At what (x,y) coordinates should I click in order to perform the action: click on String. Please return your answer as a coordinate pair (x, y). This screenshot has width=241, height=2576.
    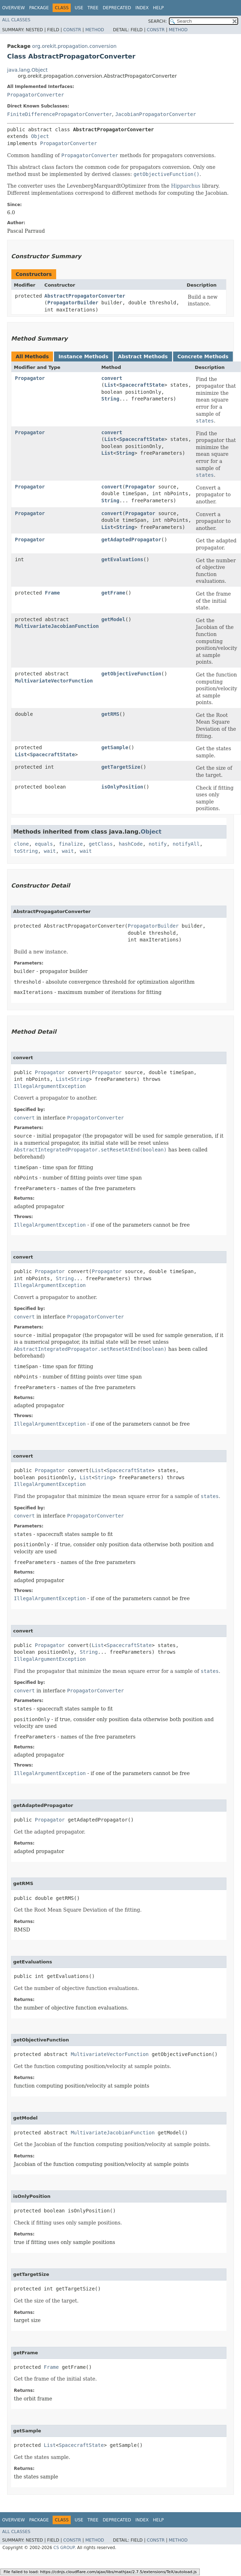
    Looking at the image, I should click on (110, 399).